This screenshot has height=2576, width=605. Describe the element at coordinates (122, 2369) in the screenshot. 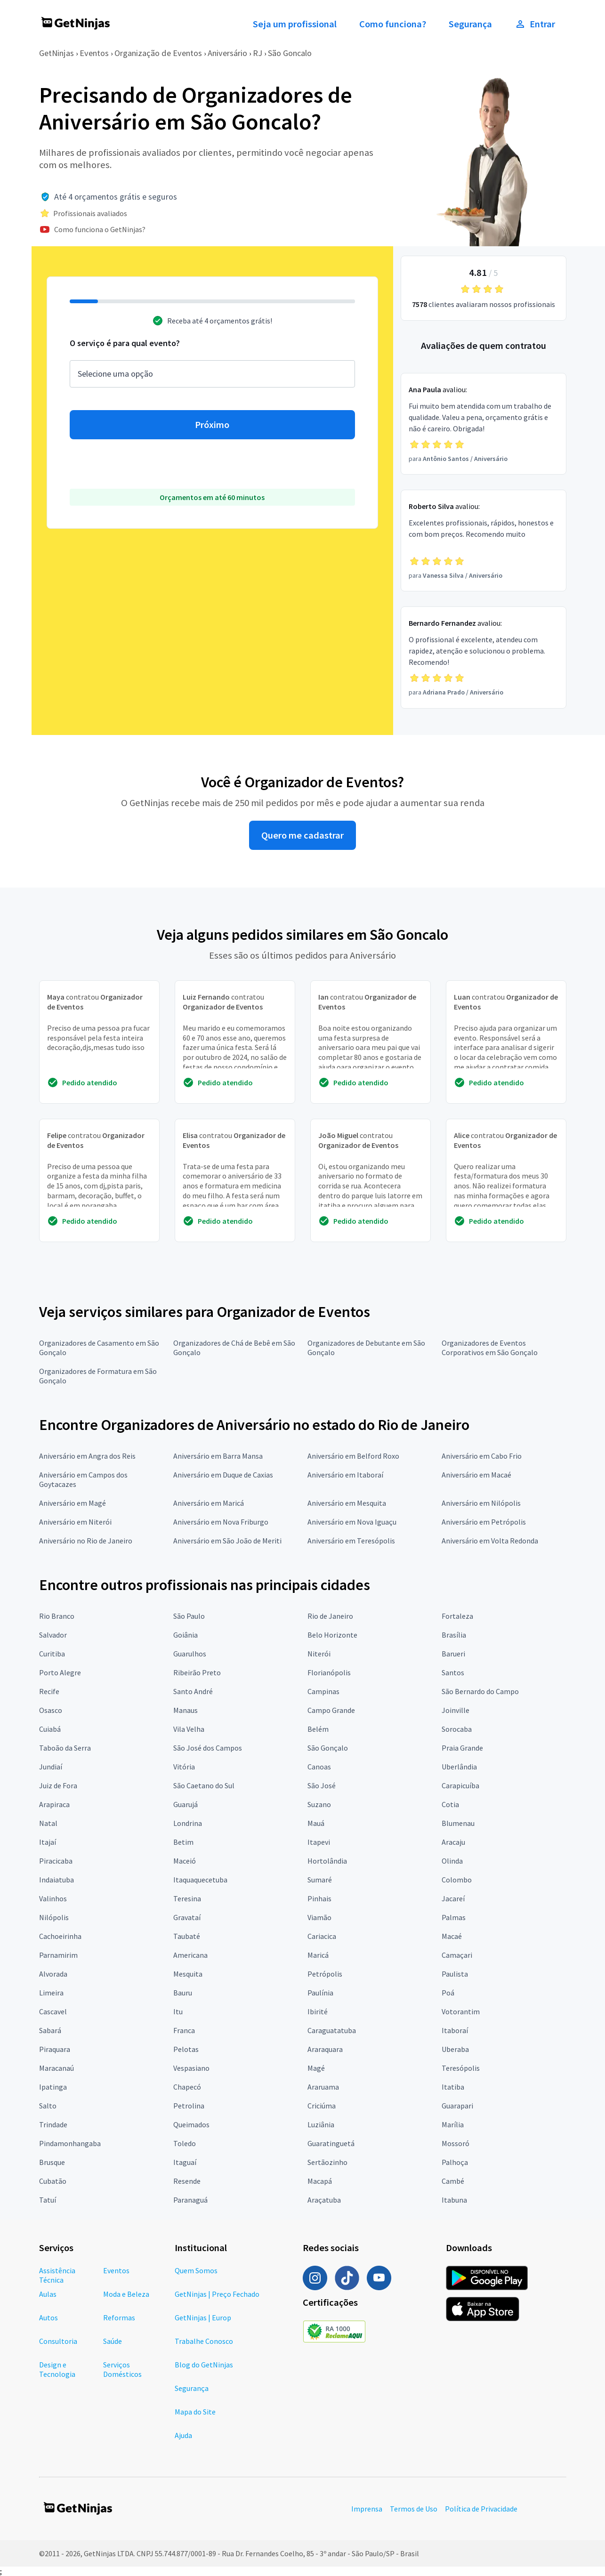

I see `Serviços Domésticos` at that location.